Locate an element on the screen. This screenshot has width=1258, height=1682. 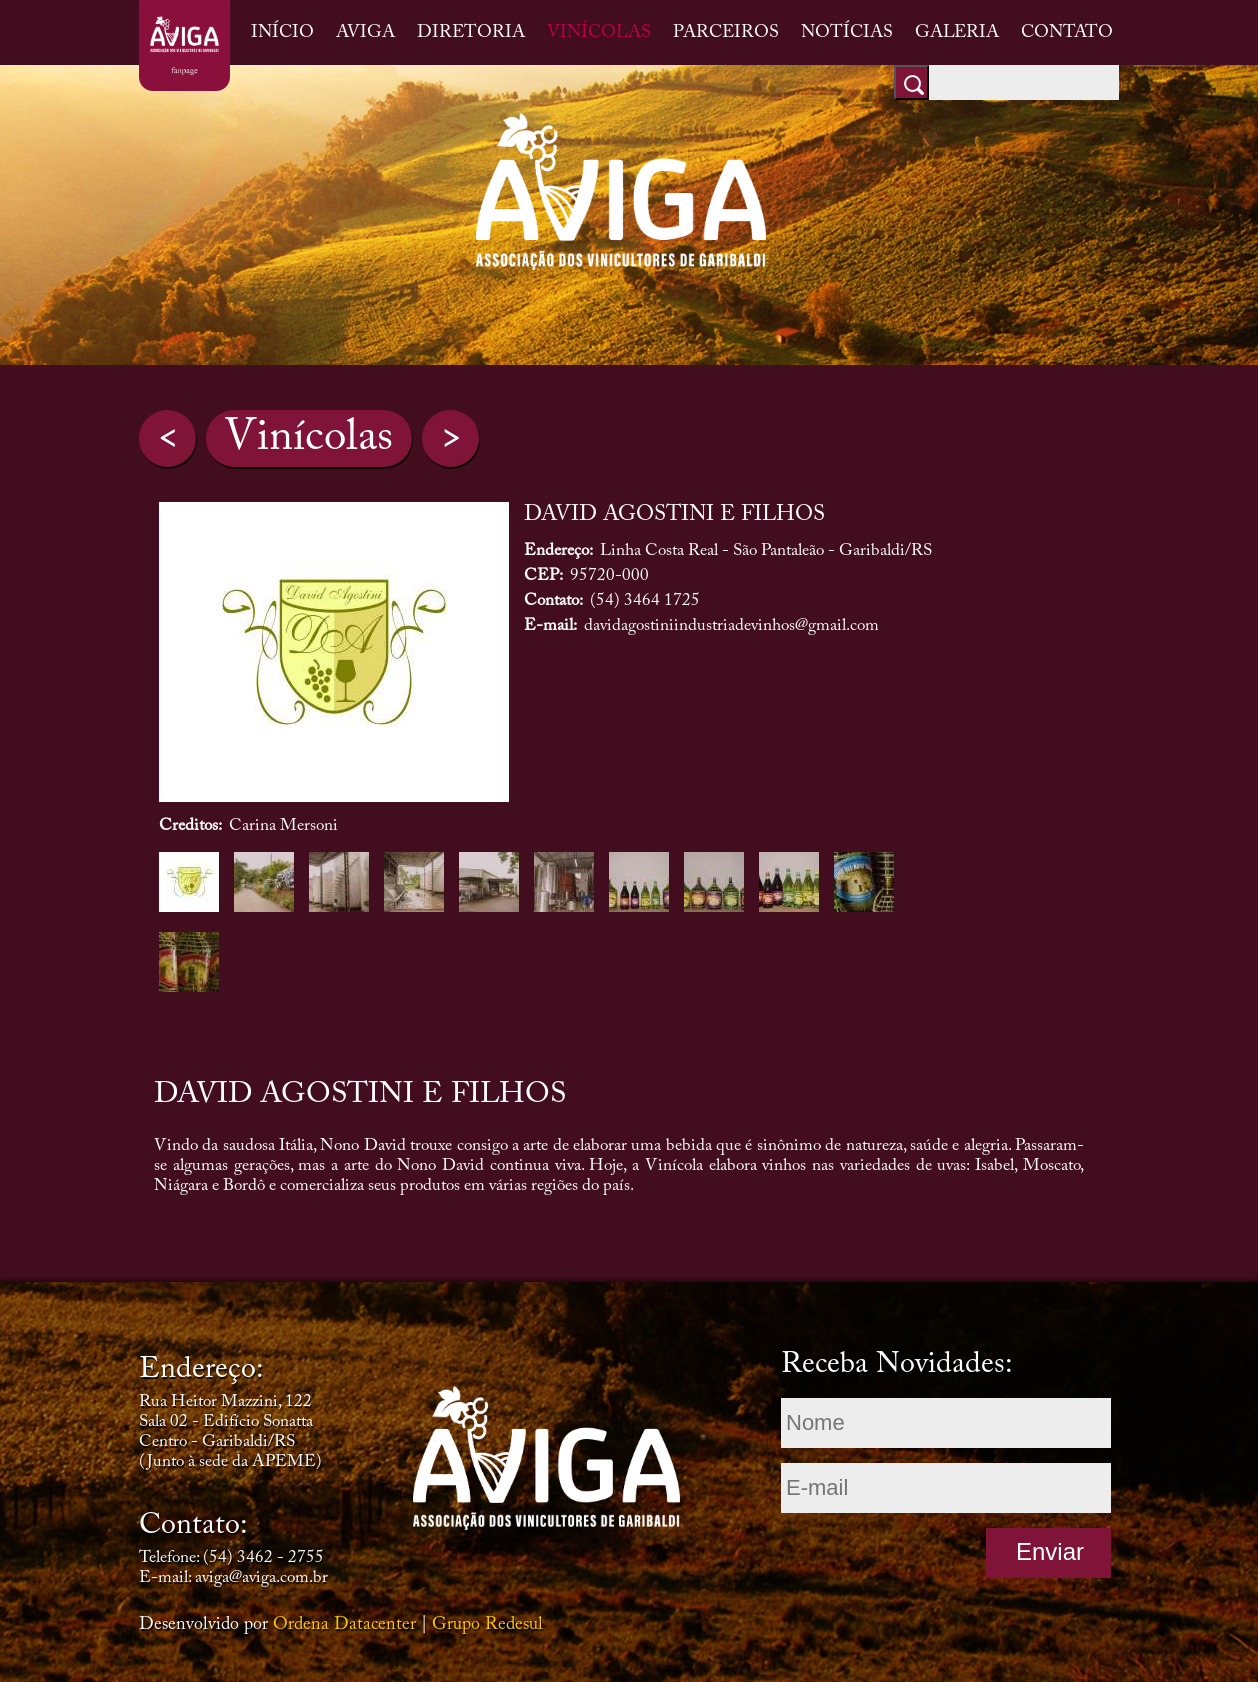
GALERIA is located at coordinates (957, 33).